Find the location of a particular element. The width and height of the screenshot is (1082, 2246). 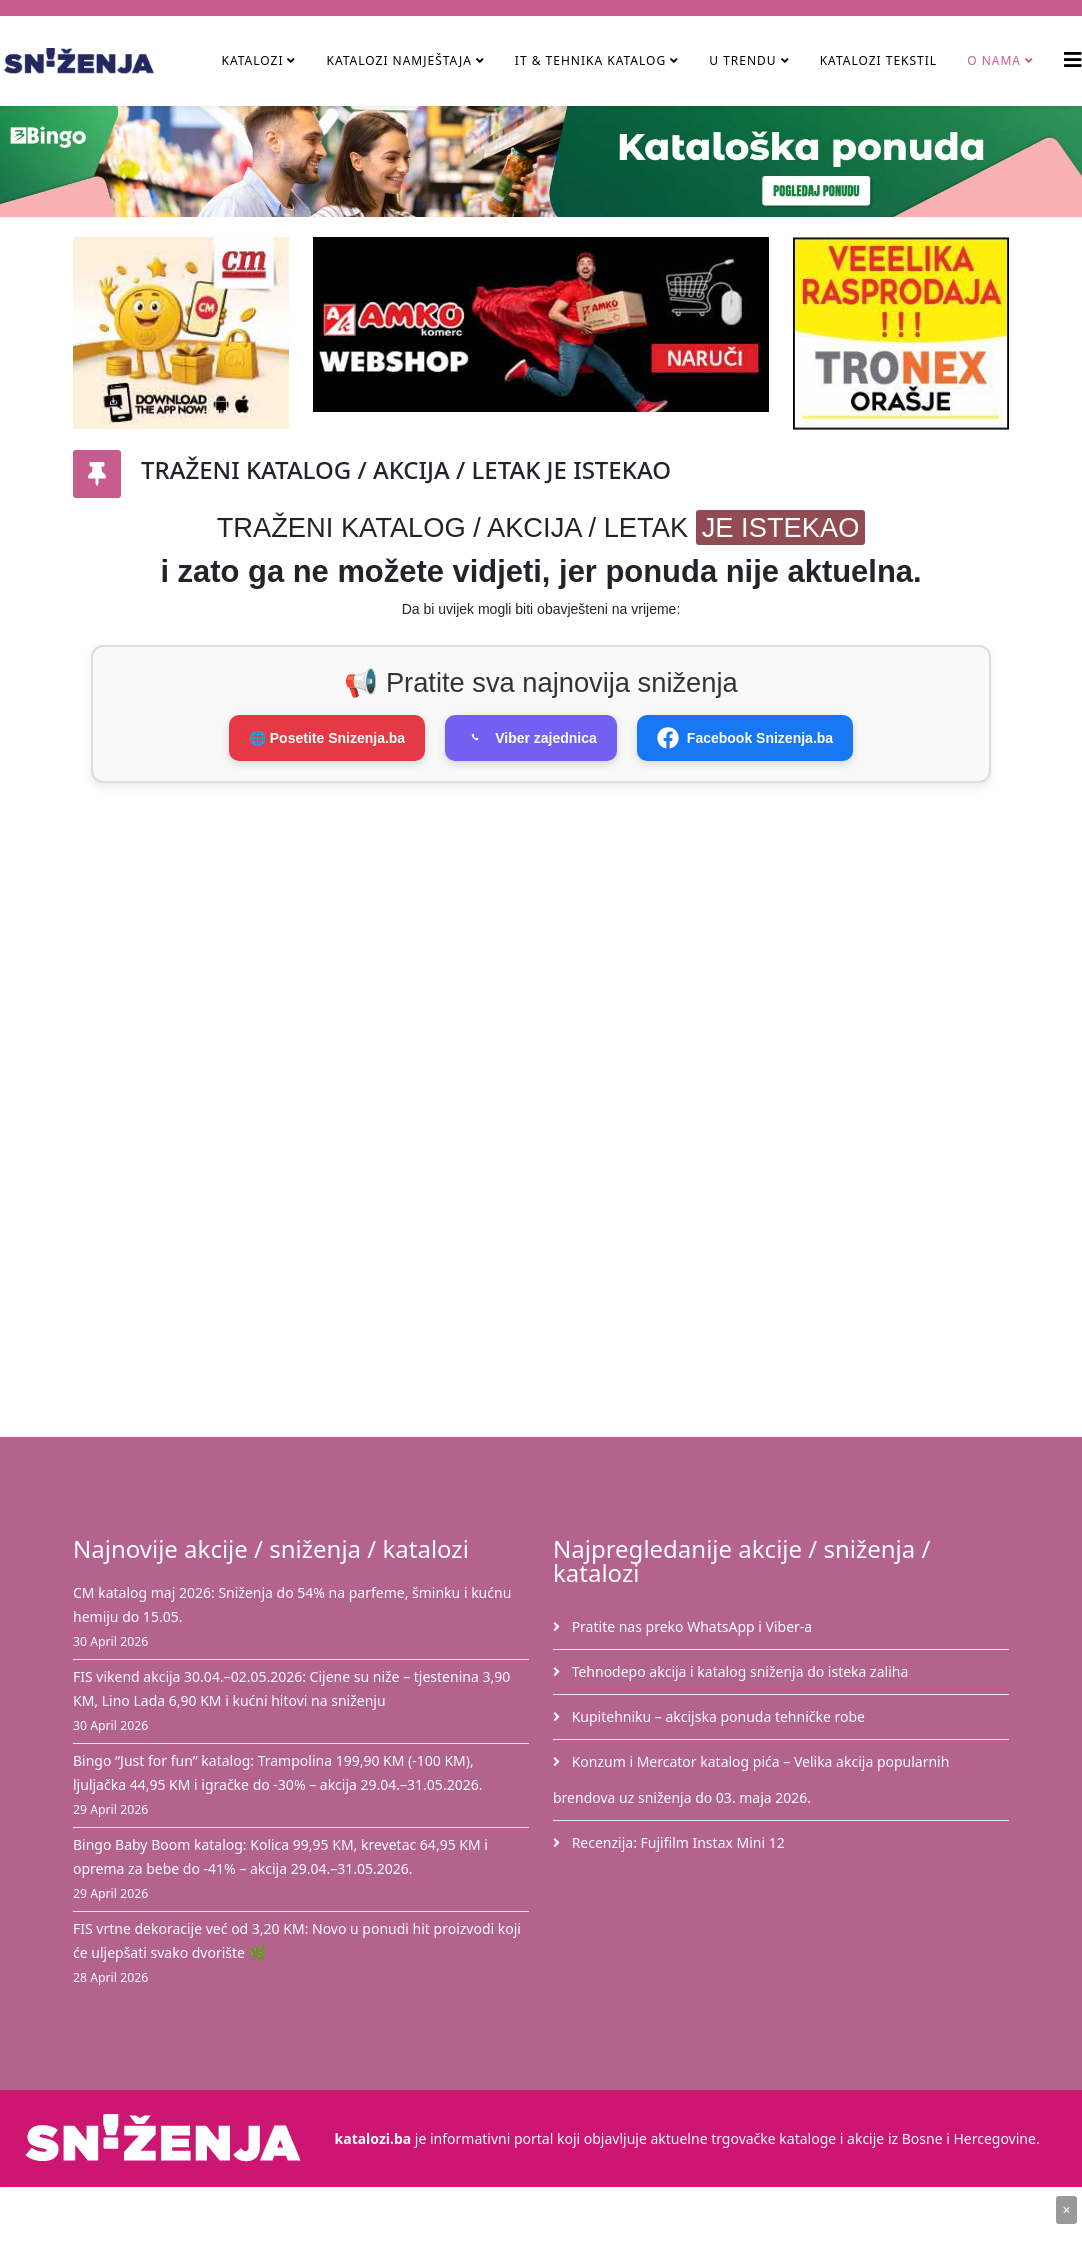

Katalozi tekstil is located at coordinates (879, 60).